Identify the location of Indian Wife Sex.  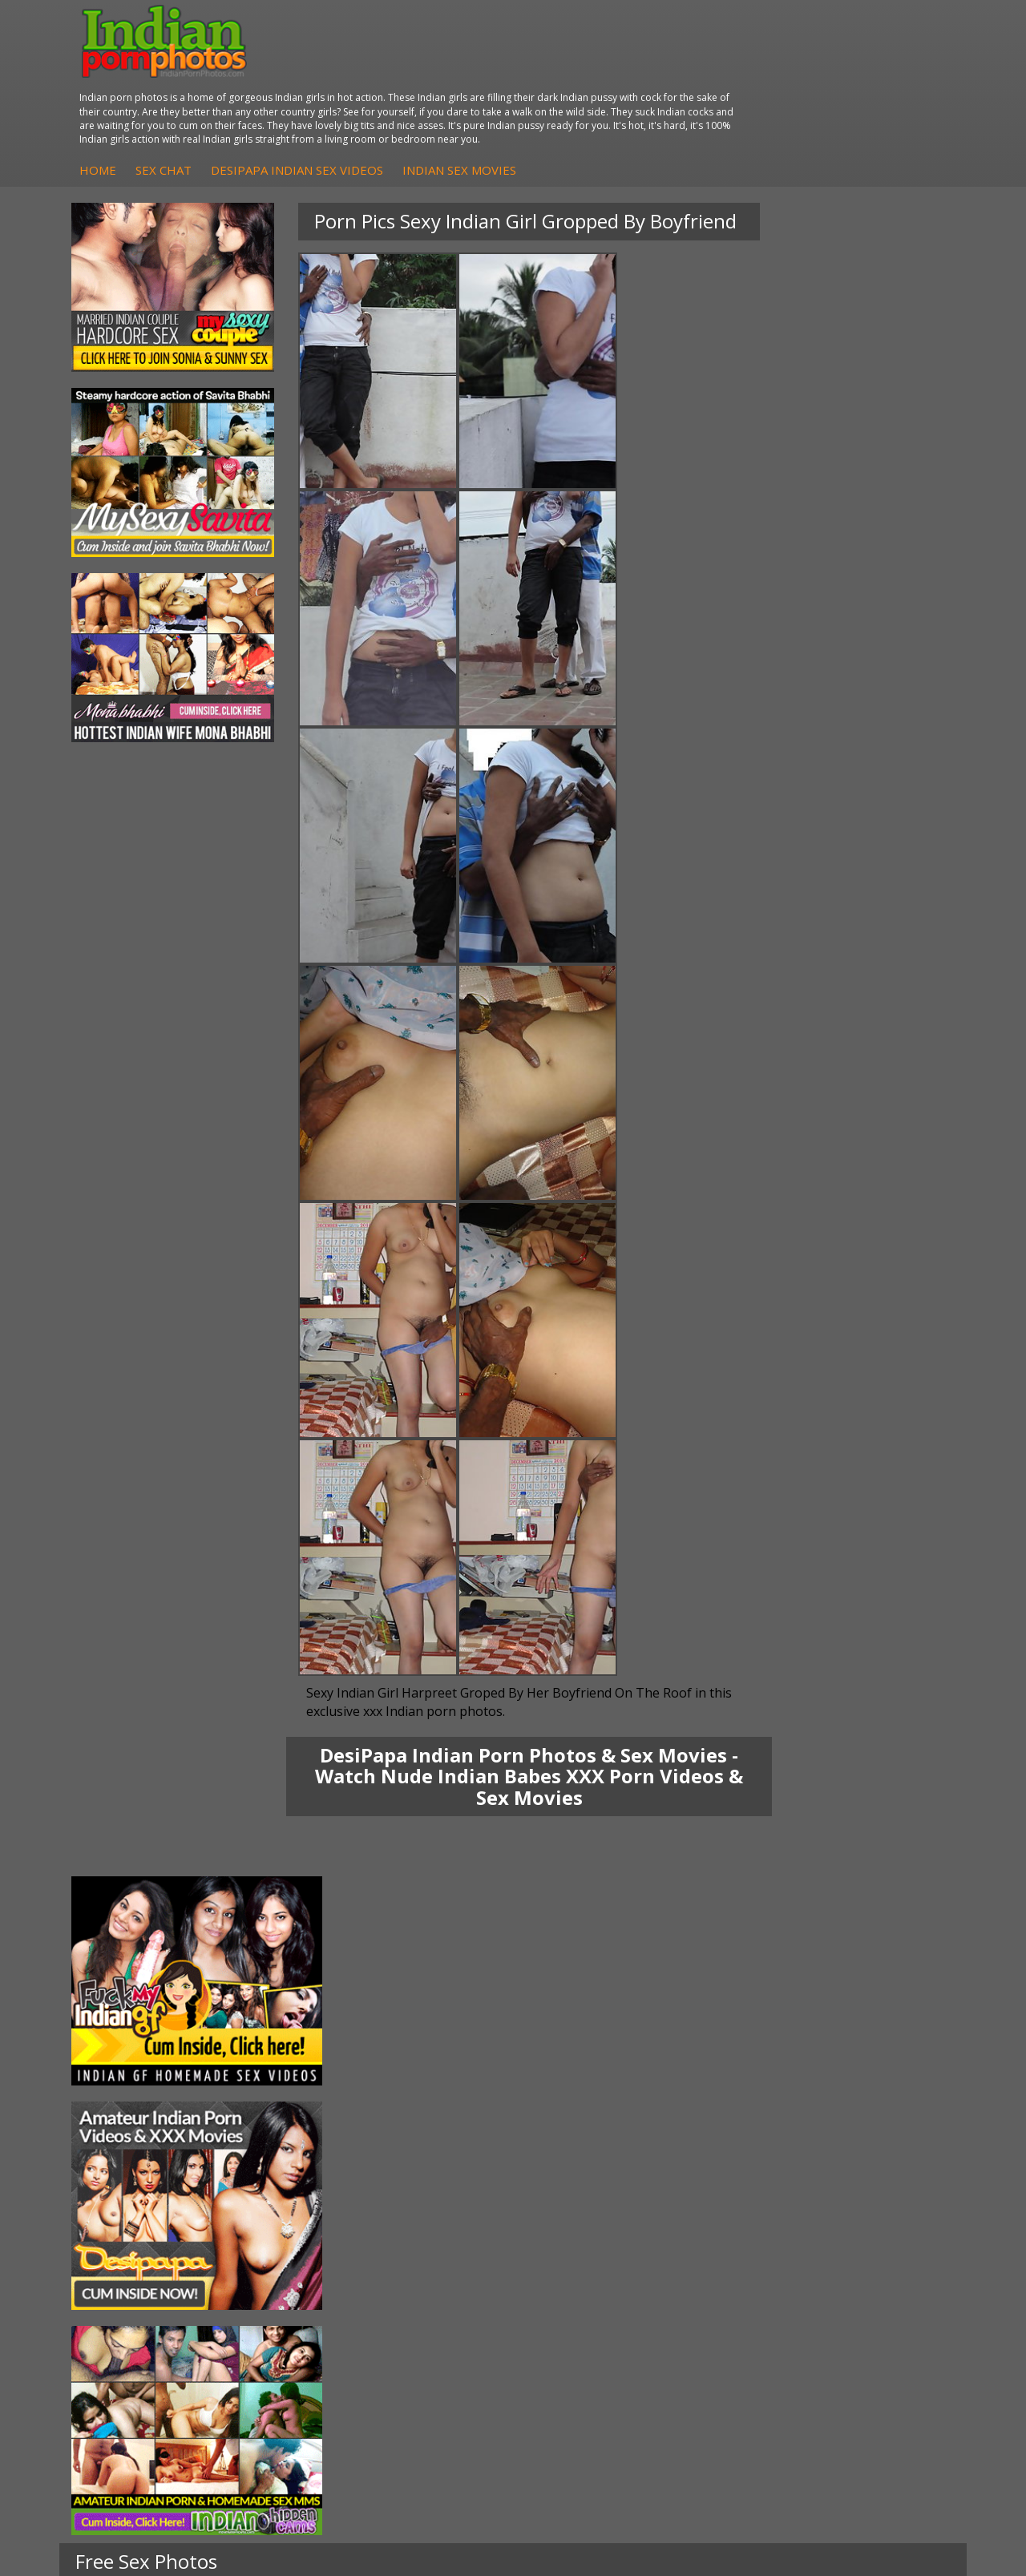
(884, 2267).